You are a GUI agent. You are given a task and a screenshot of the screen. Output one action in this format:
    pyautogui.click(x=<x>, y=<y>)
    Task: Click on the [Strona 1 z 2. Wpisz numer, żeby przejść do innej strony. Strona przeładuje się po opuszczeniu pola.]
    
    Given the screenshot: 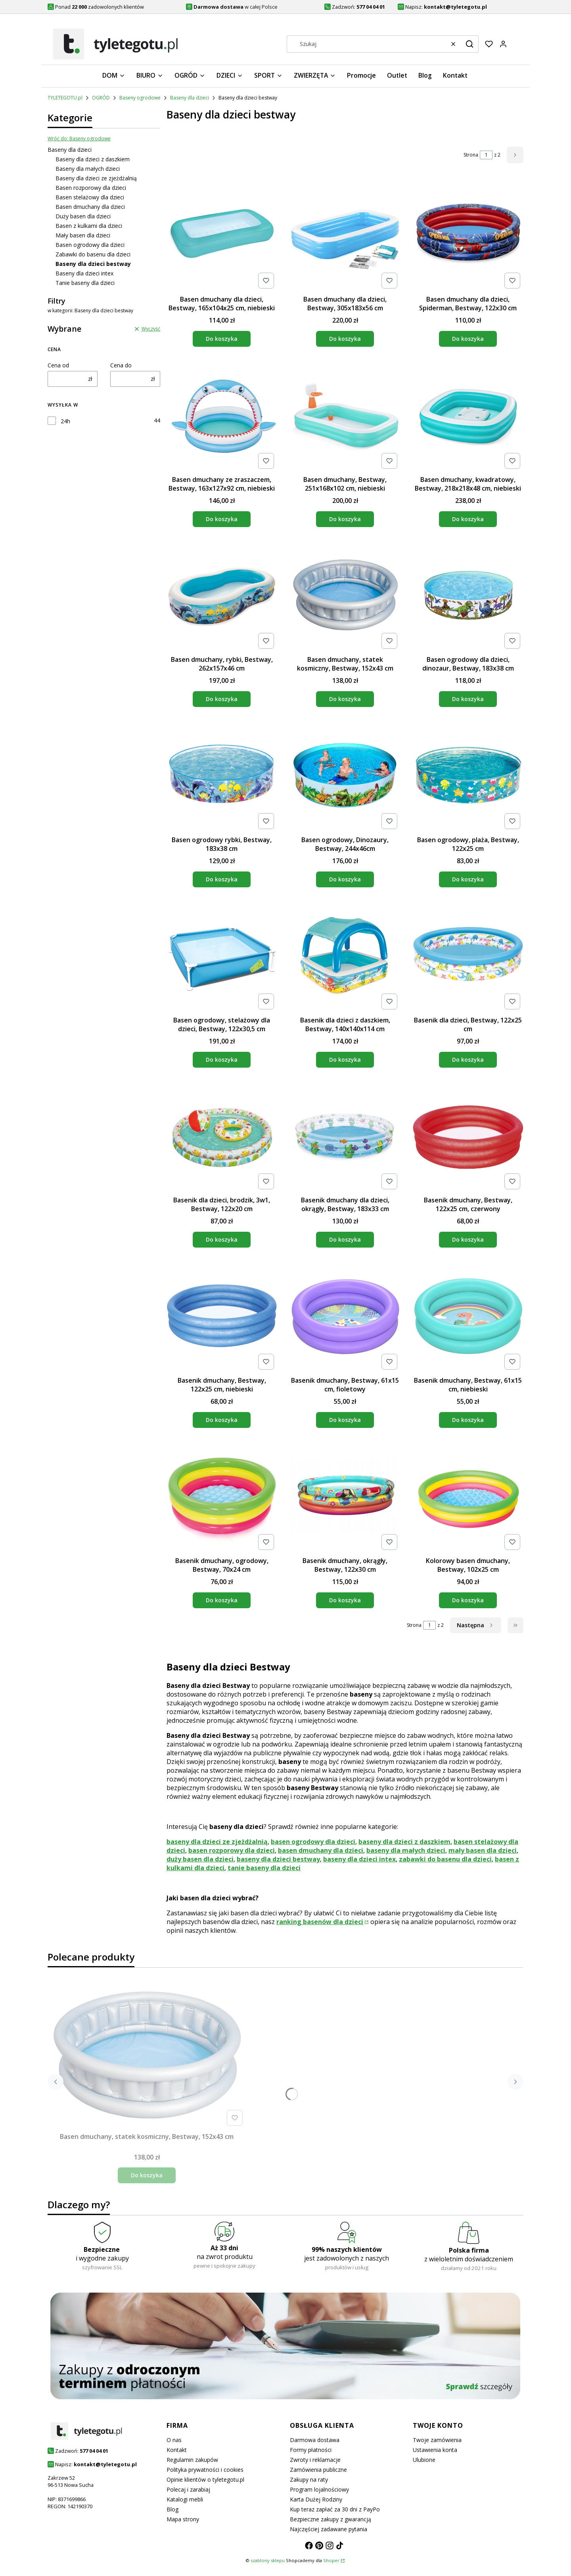 What is the action you would take?
    pyautogui.click(x=486, y=155)
    